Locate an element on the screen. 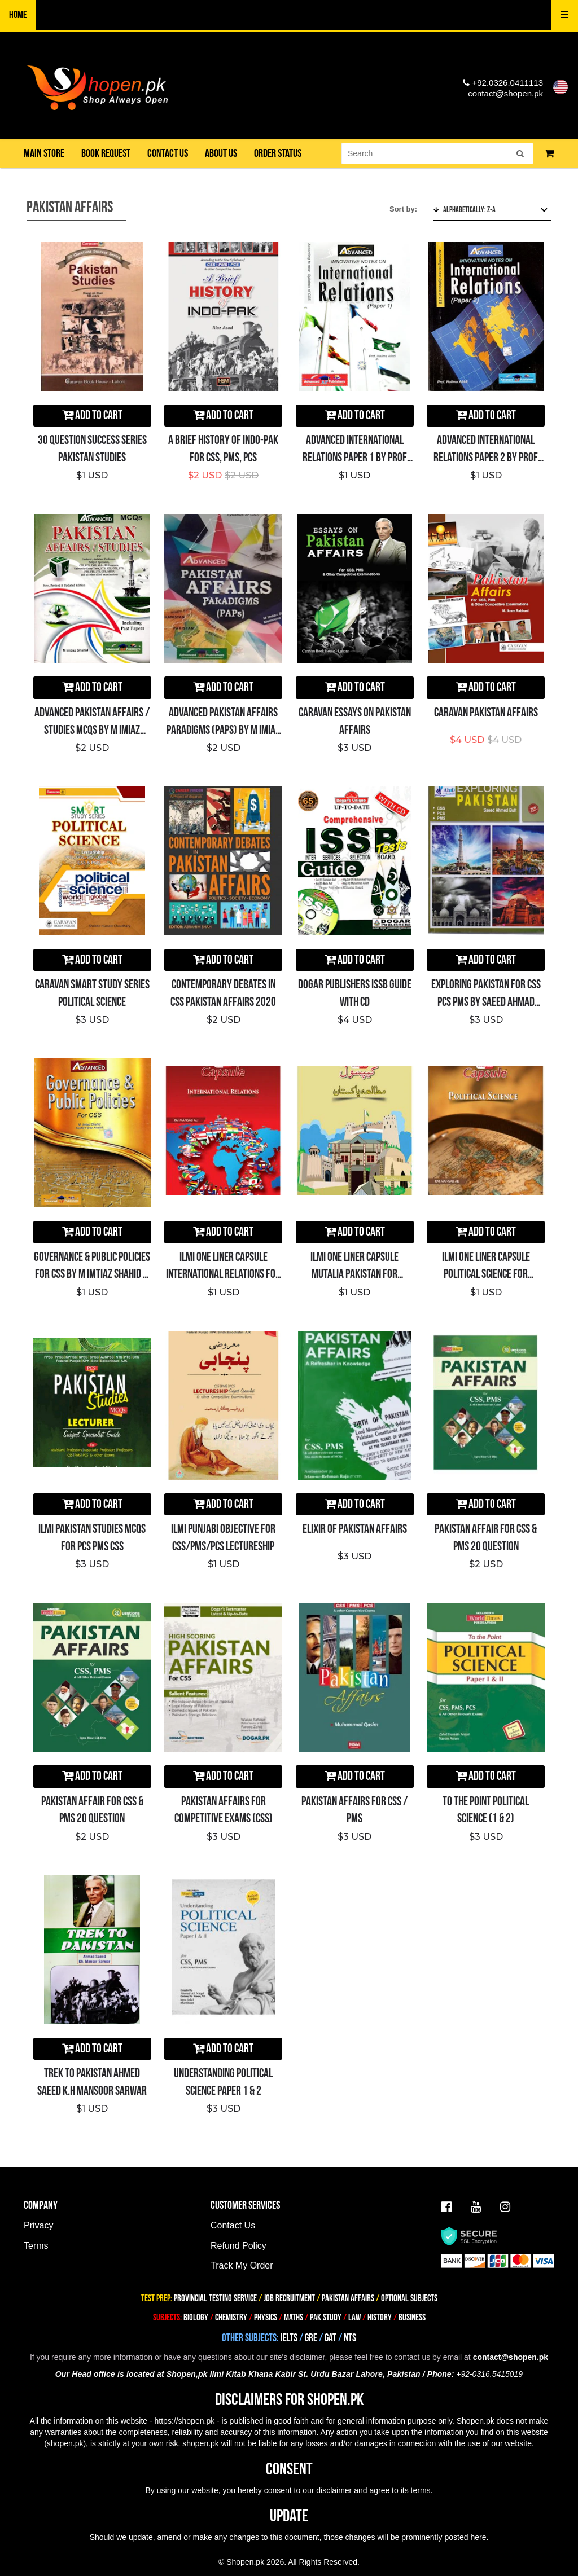  Home is located at coordinates (18, 15).